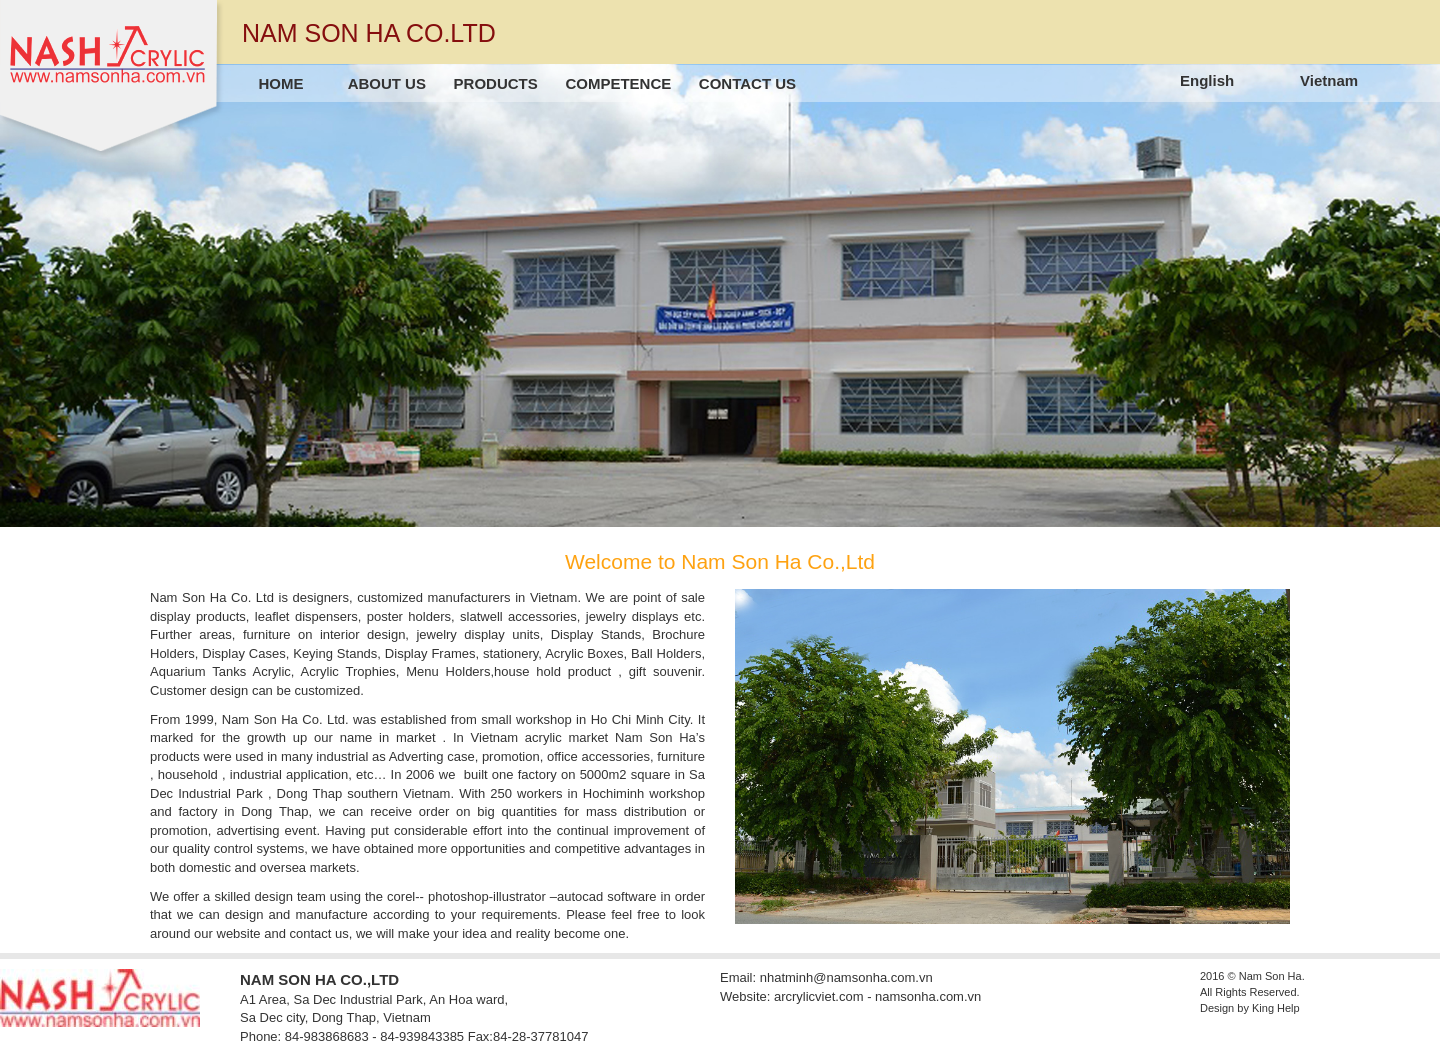 The image size is (1440, 1046). I want to click on Contact us, so click(747, 83).